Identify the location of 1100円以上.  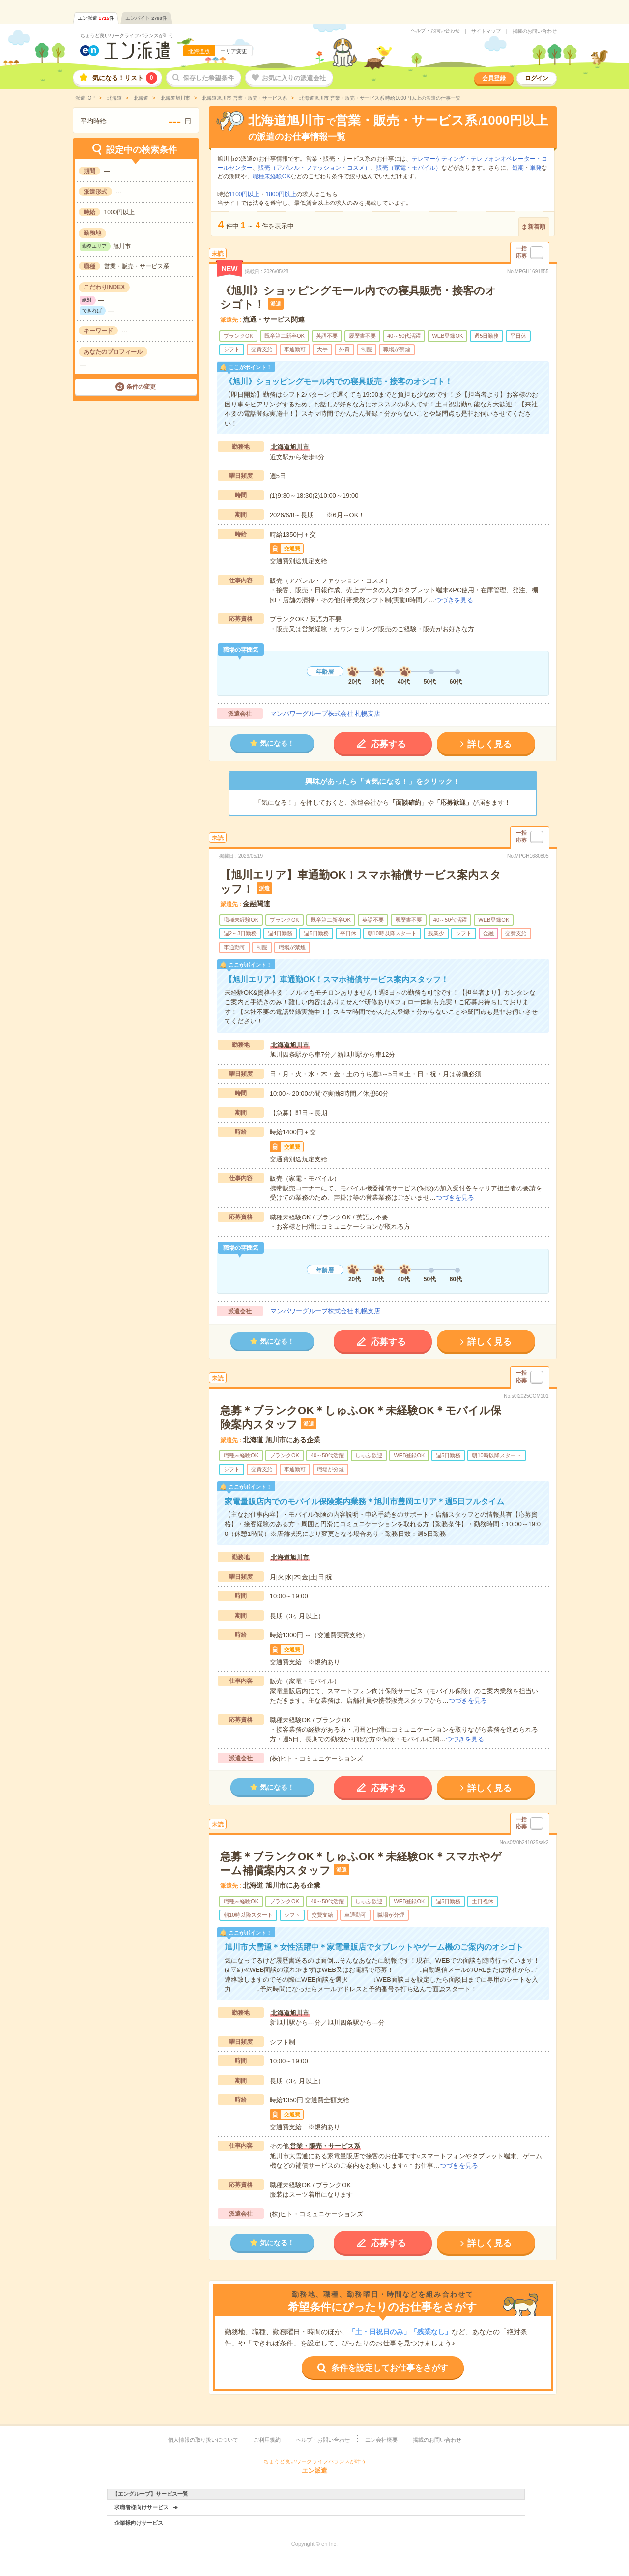
(244, 194).